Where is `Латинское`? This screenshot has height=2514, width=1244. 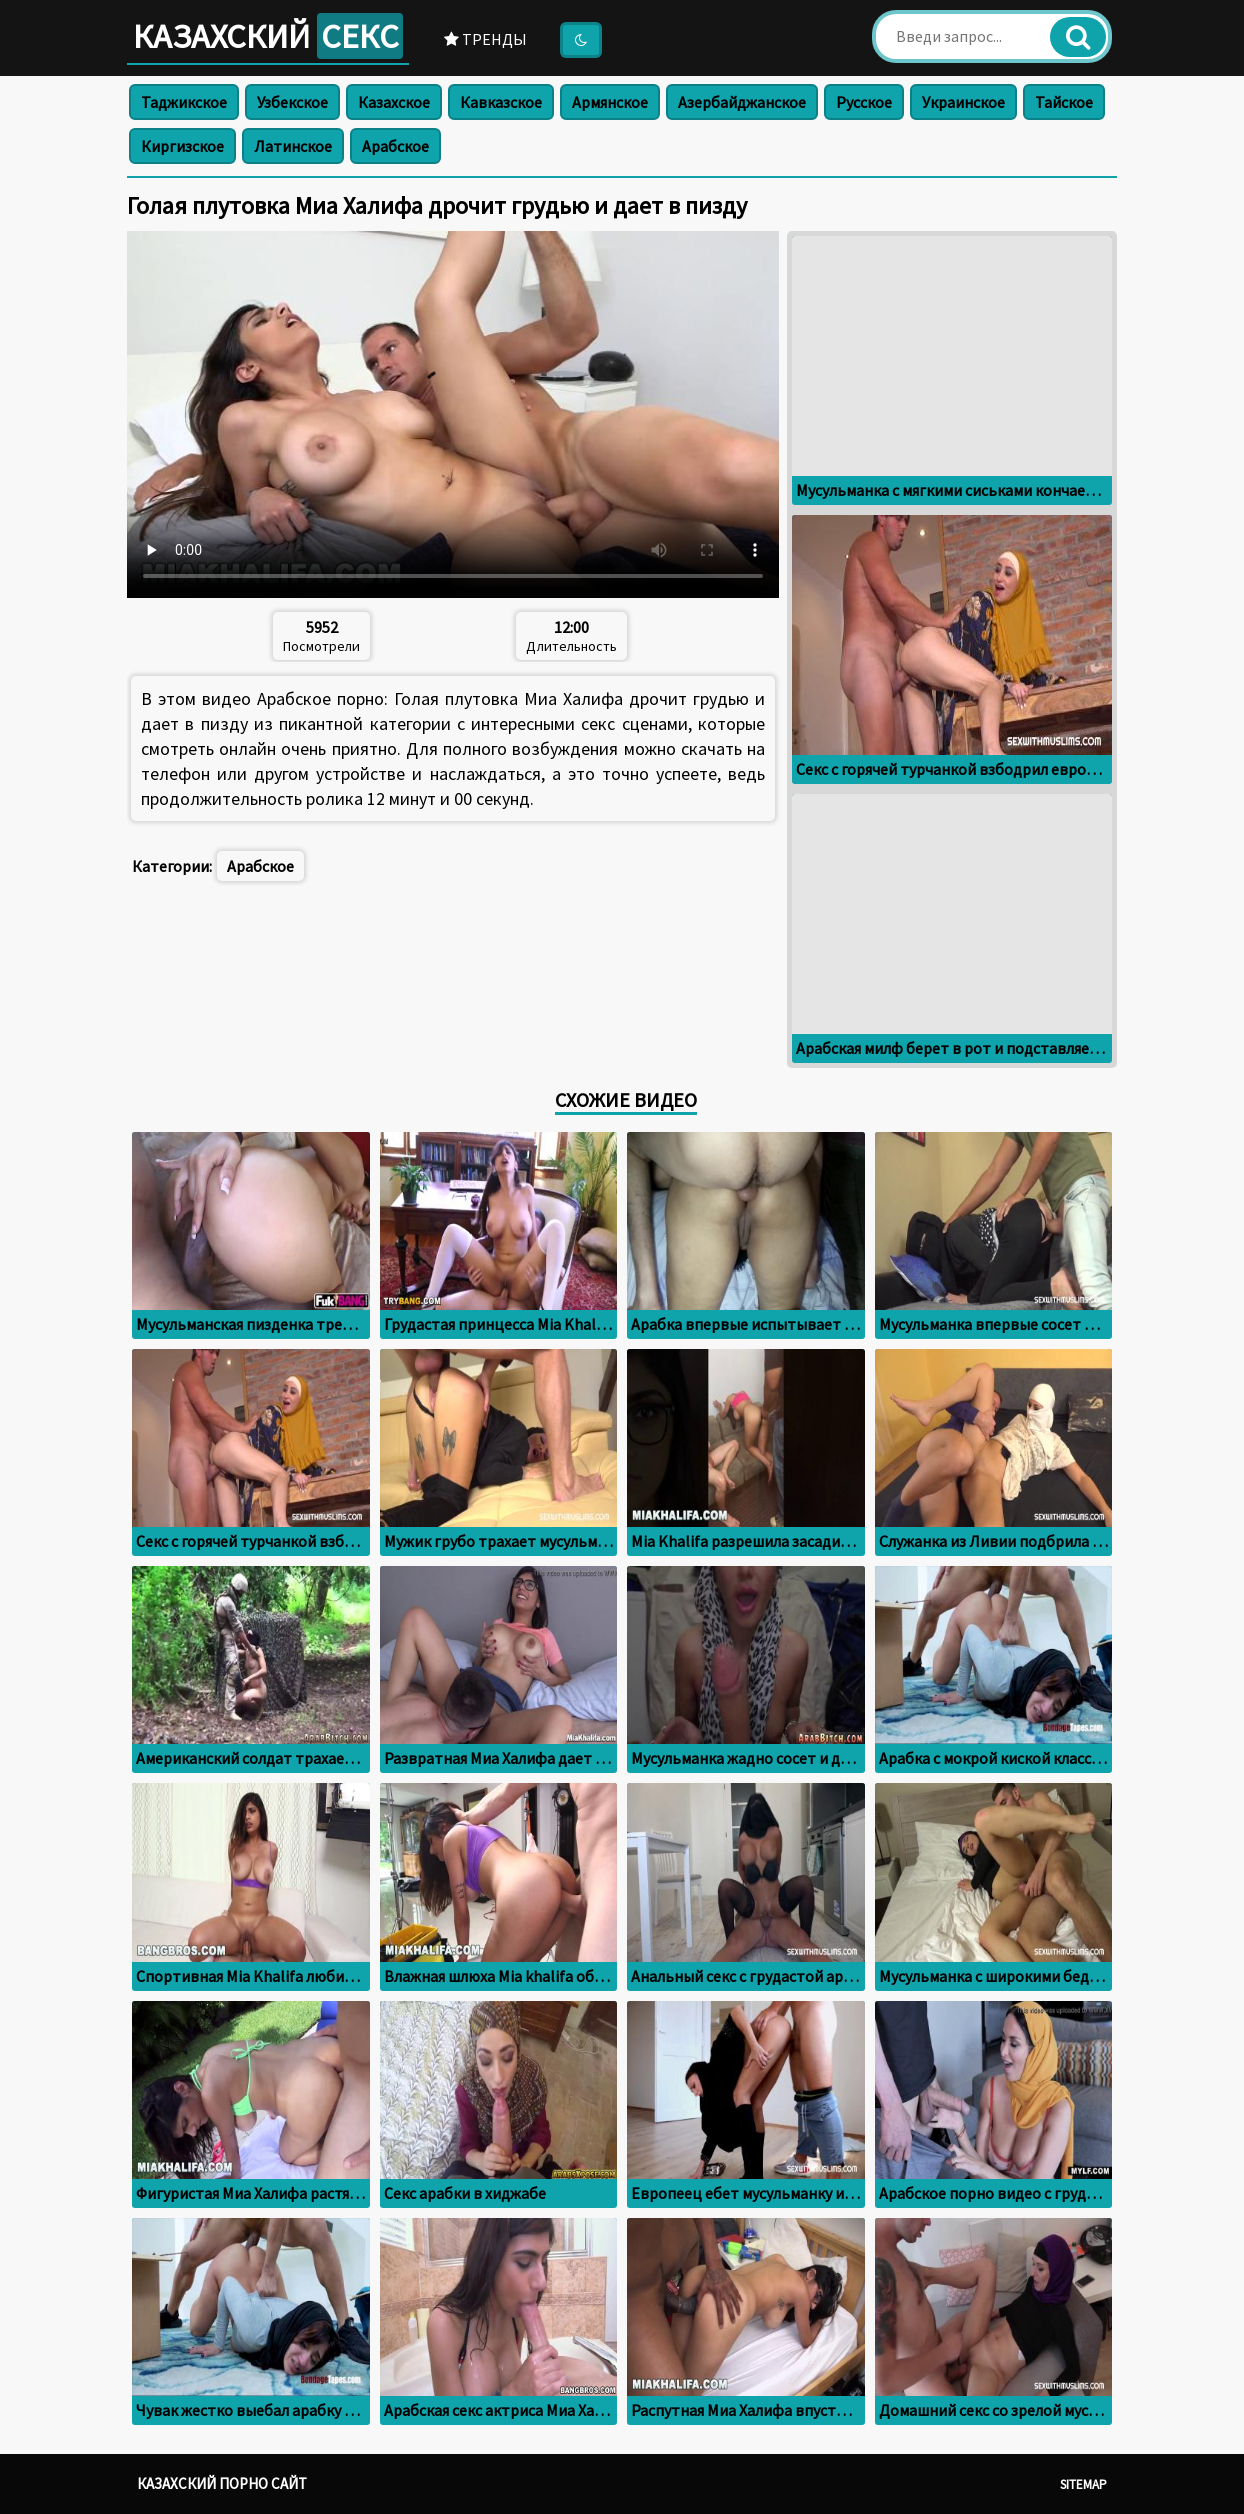
Латинское is located at coordinates (293, 146).